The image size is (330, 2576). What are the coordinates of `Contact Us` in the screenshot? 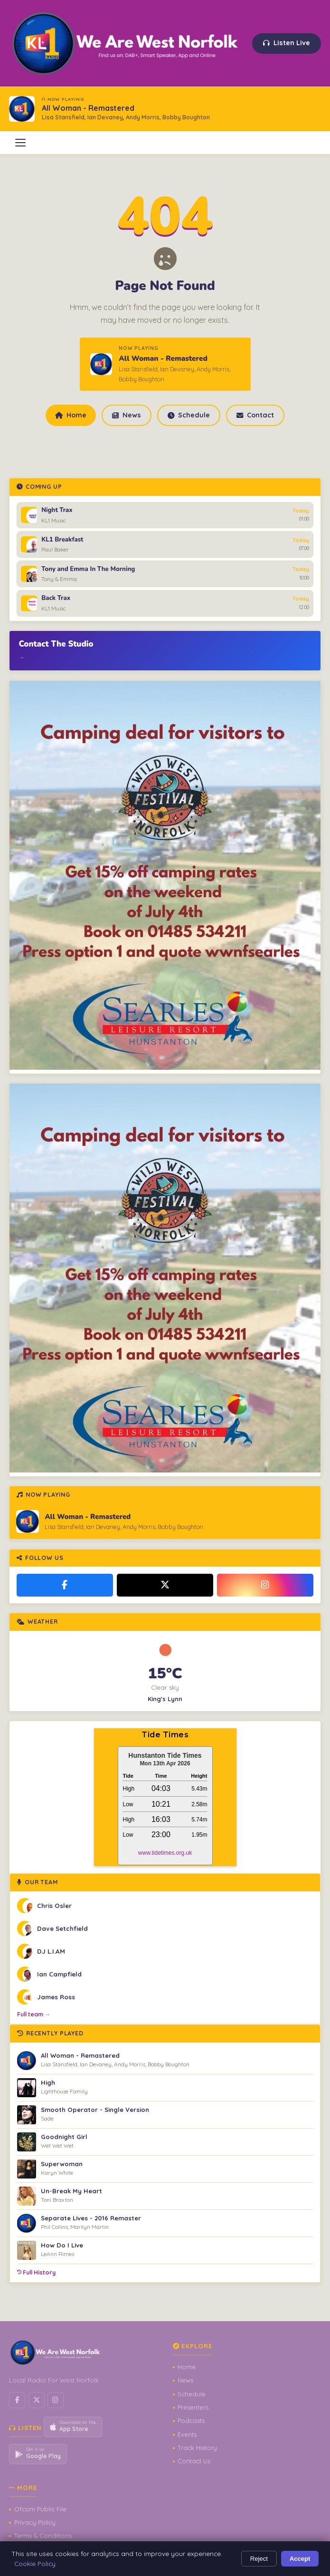 It's located at (194, 2461).